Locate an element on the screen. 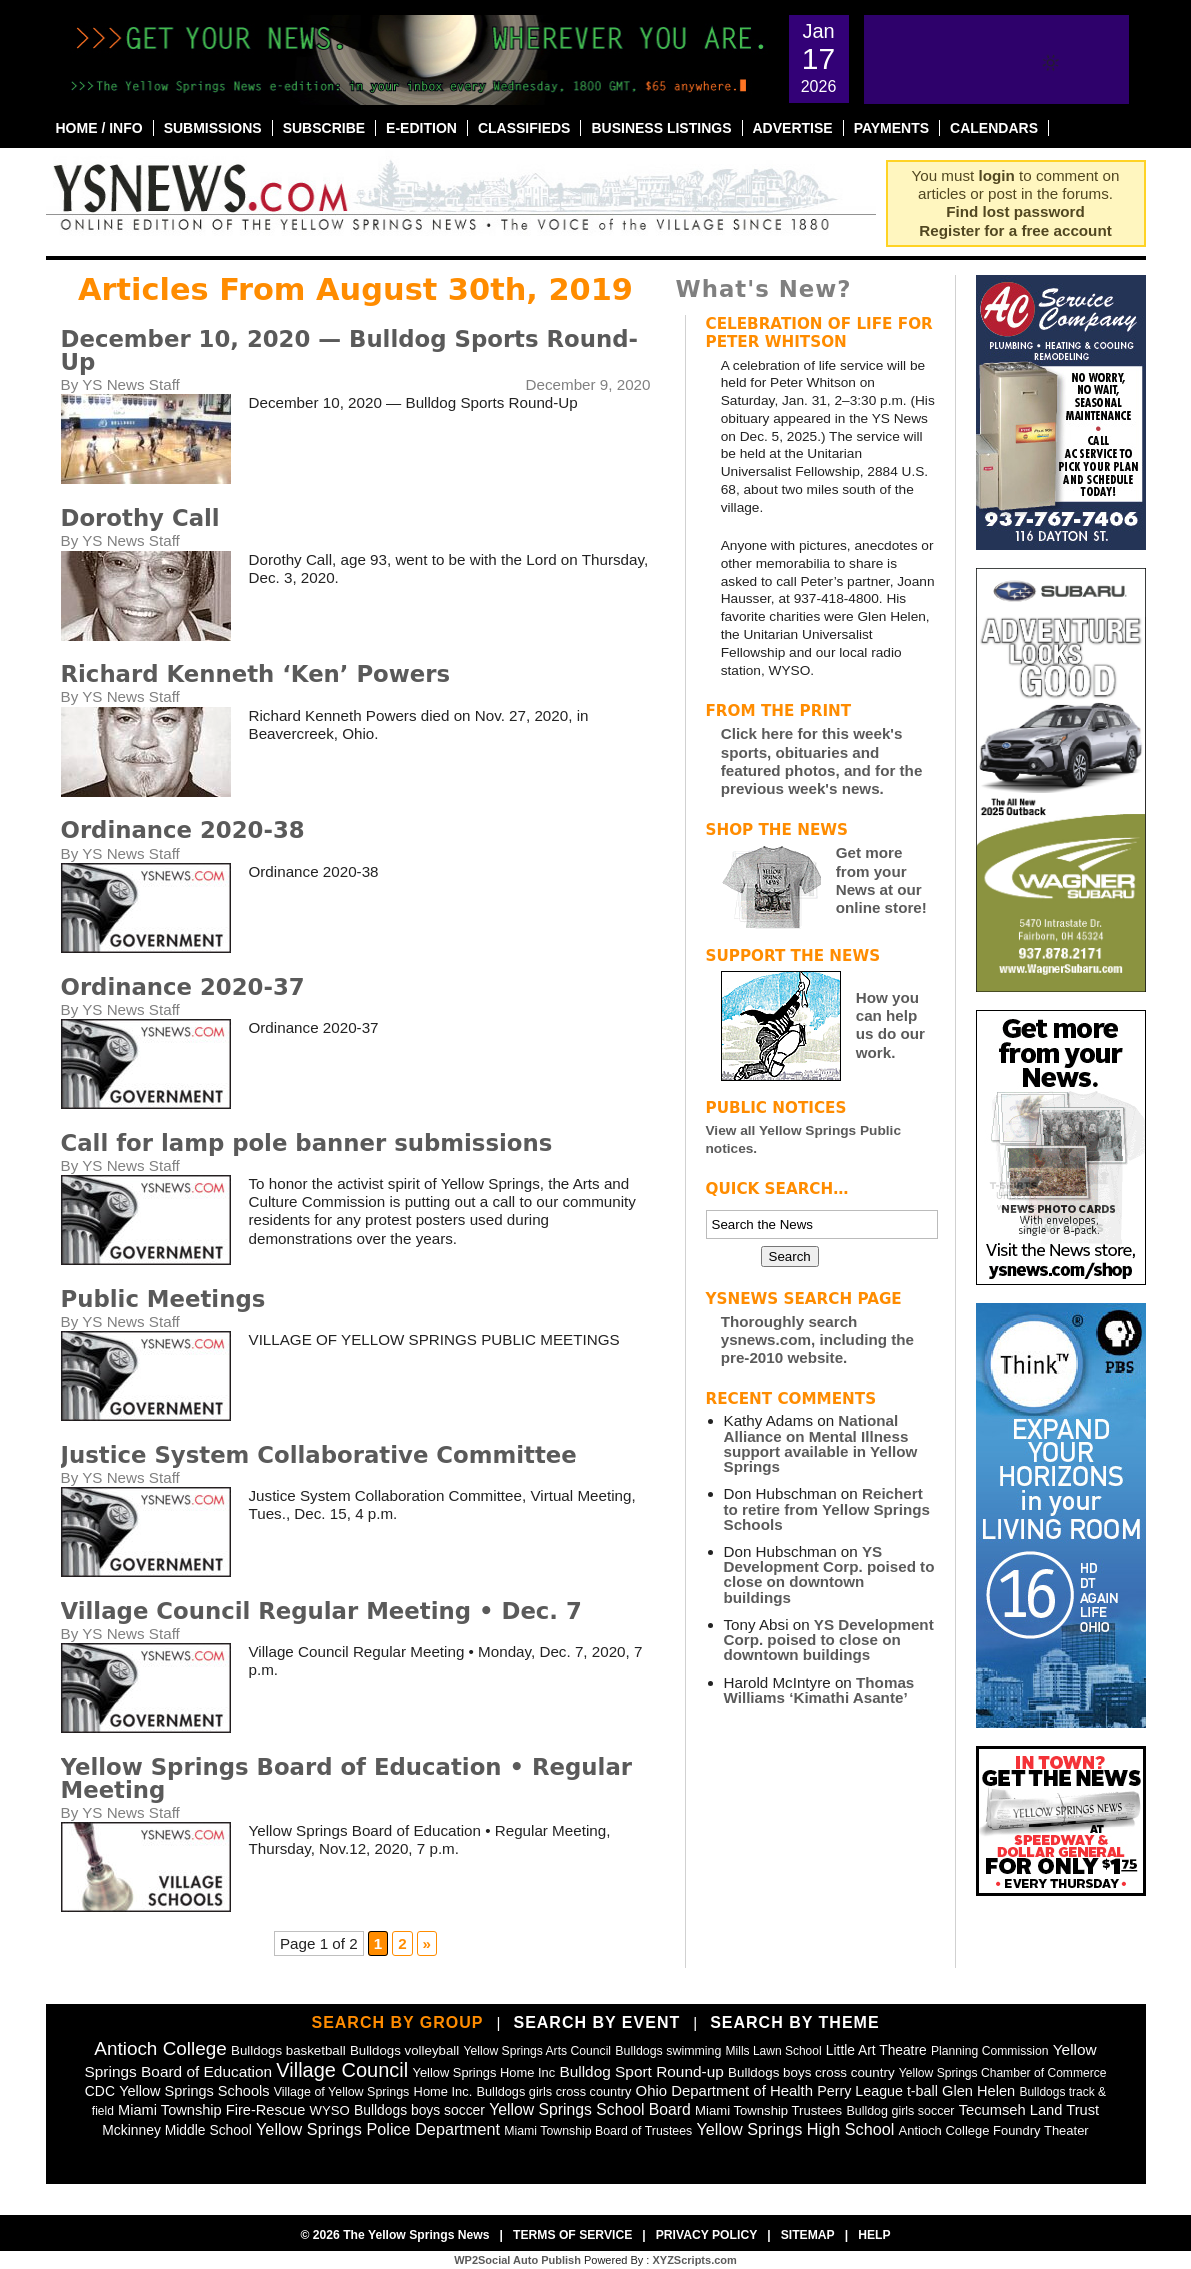 The width and height of the screenshot is (1191, 2269). Help is located at coordinates (874, 2235).